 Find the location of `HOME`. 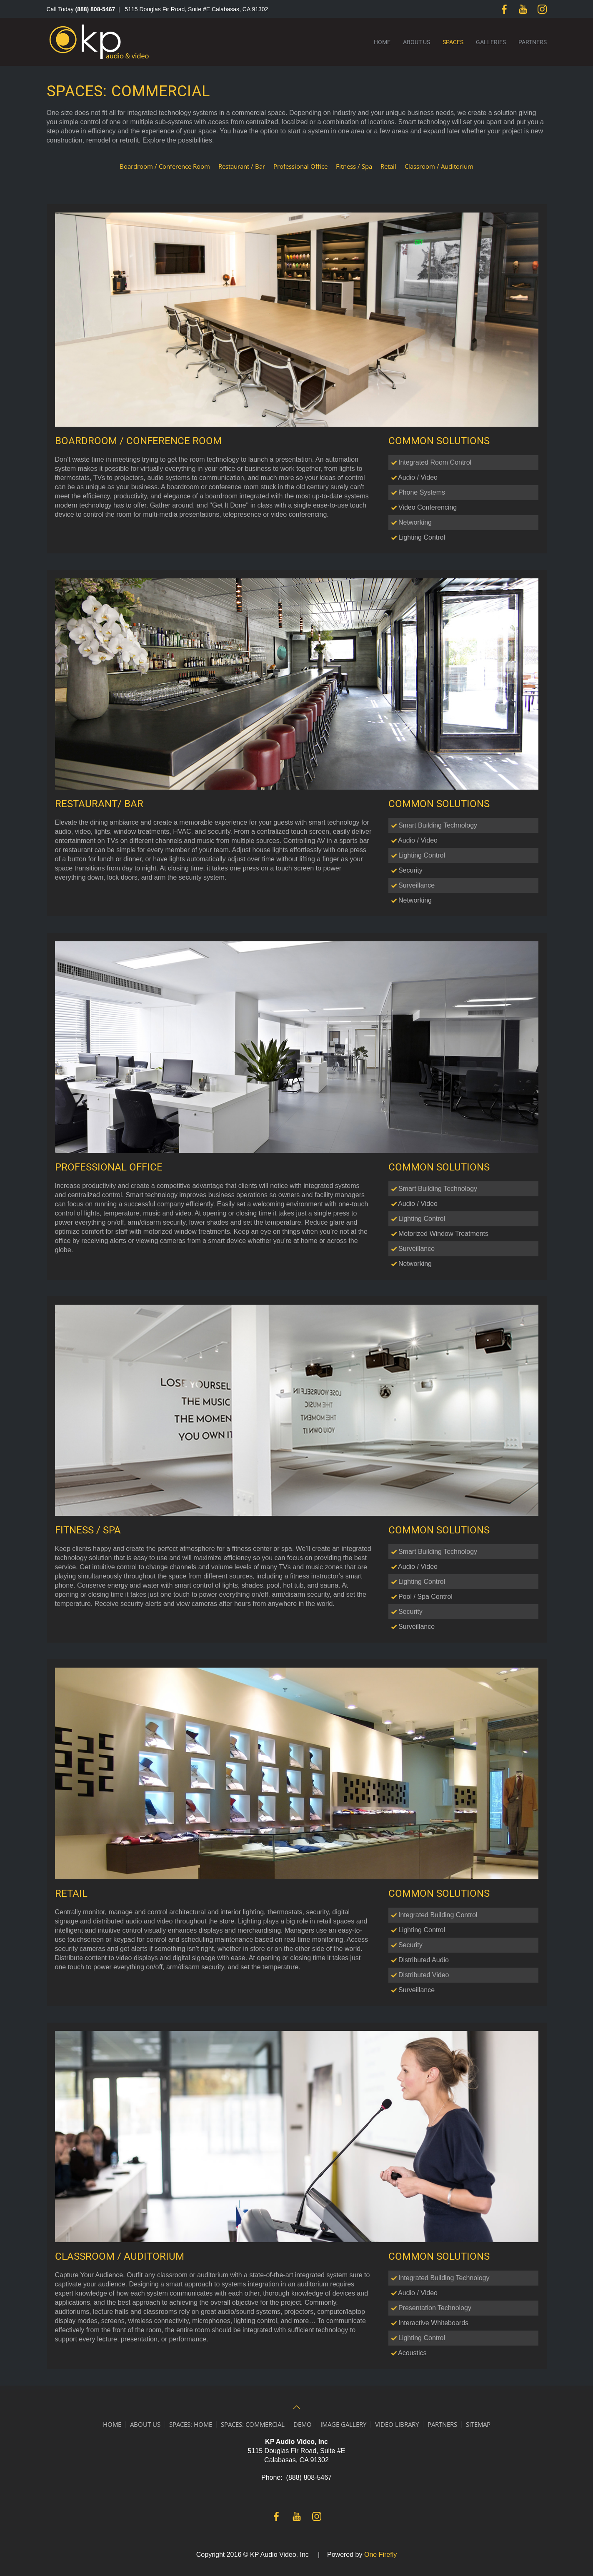

HOME is located at coordinates (112, 2424).